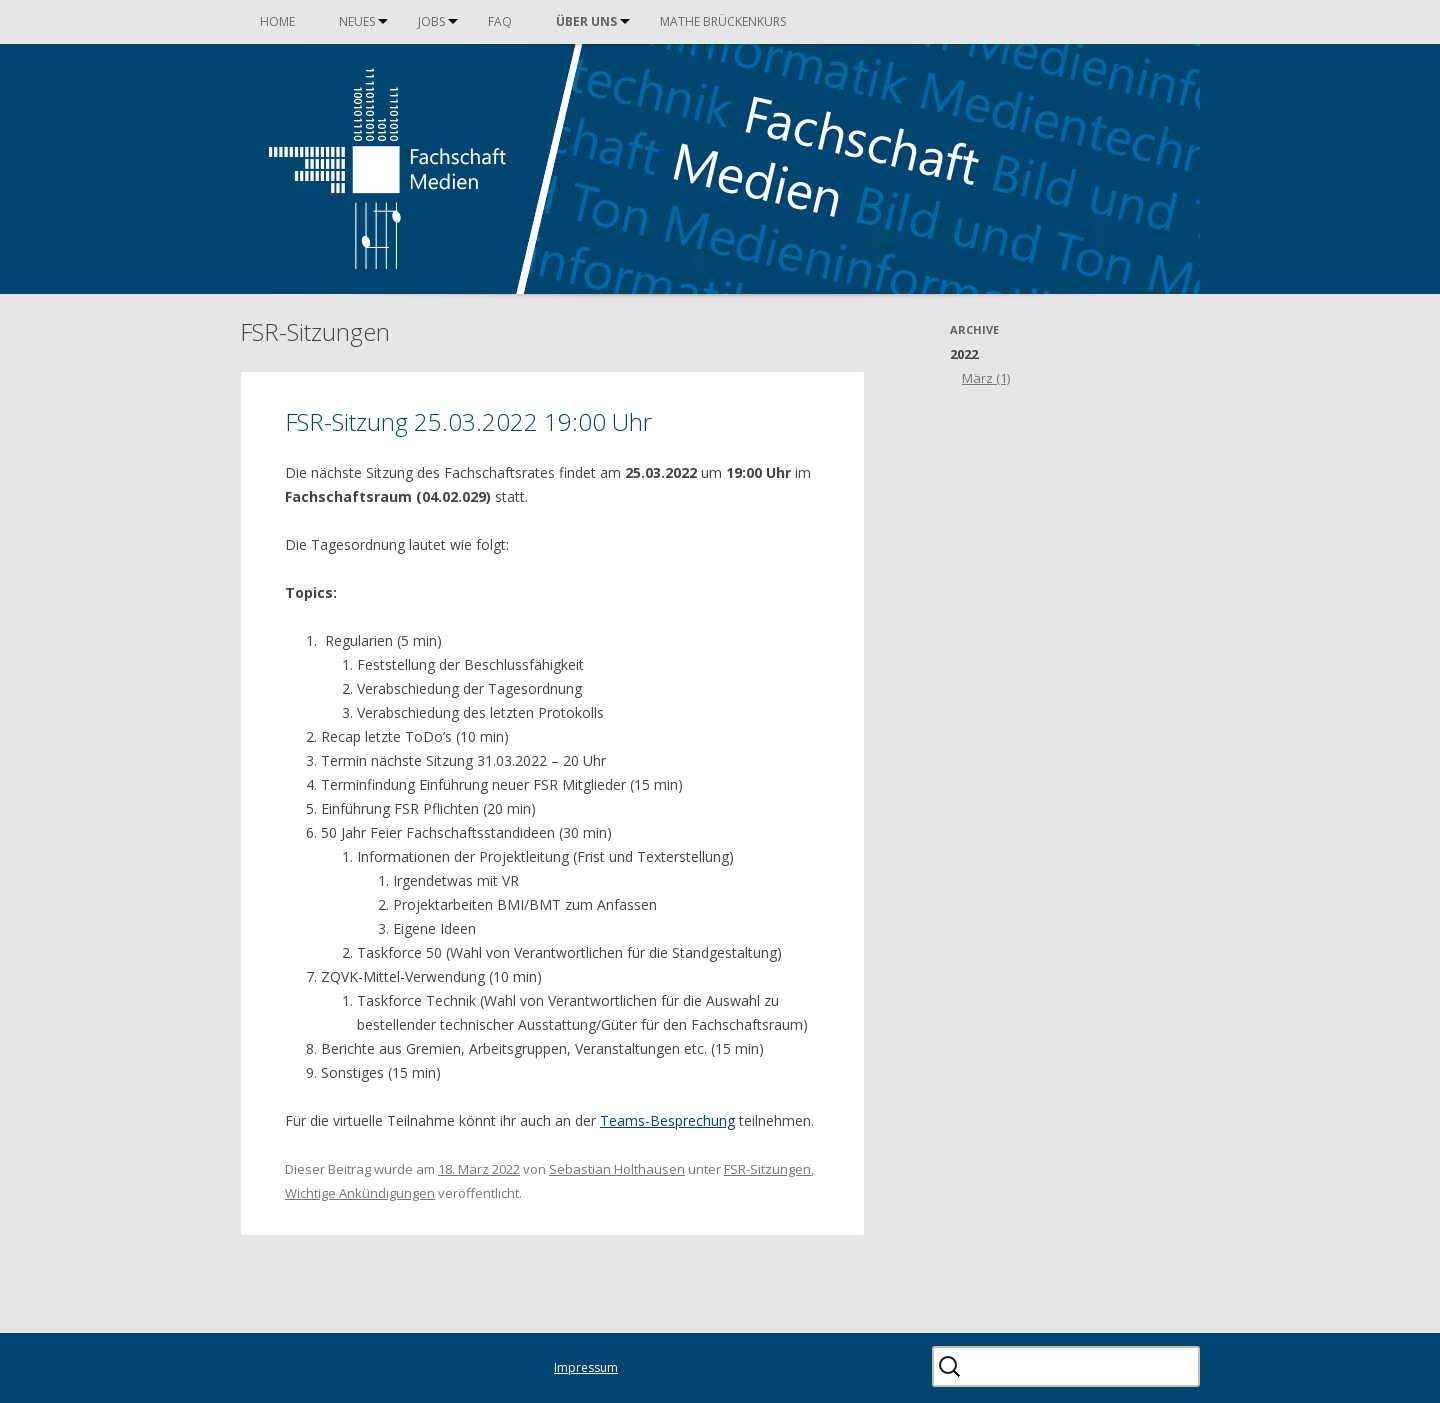  Describe the element at coordinates (357, 21) in the screenshot. I see `Neues` at that location.